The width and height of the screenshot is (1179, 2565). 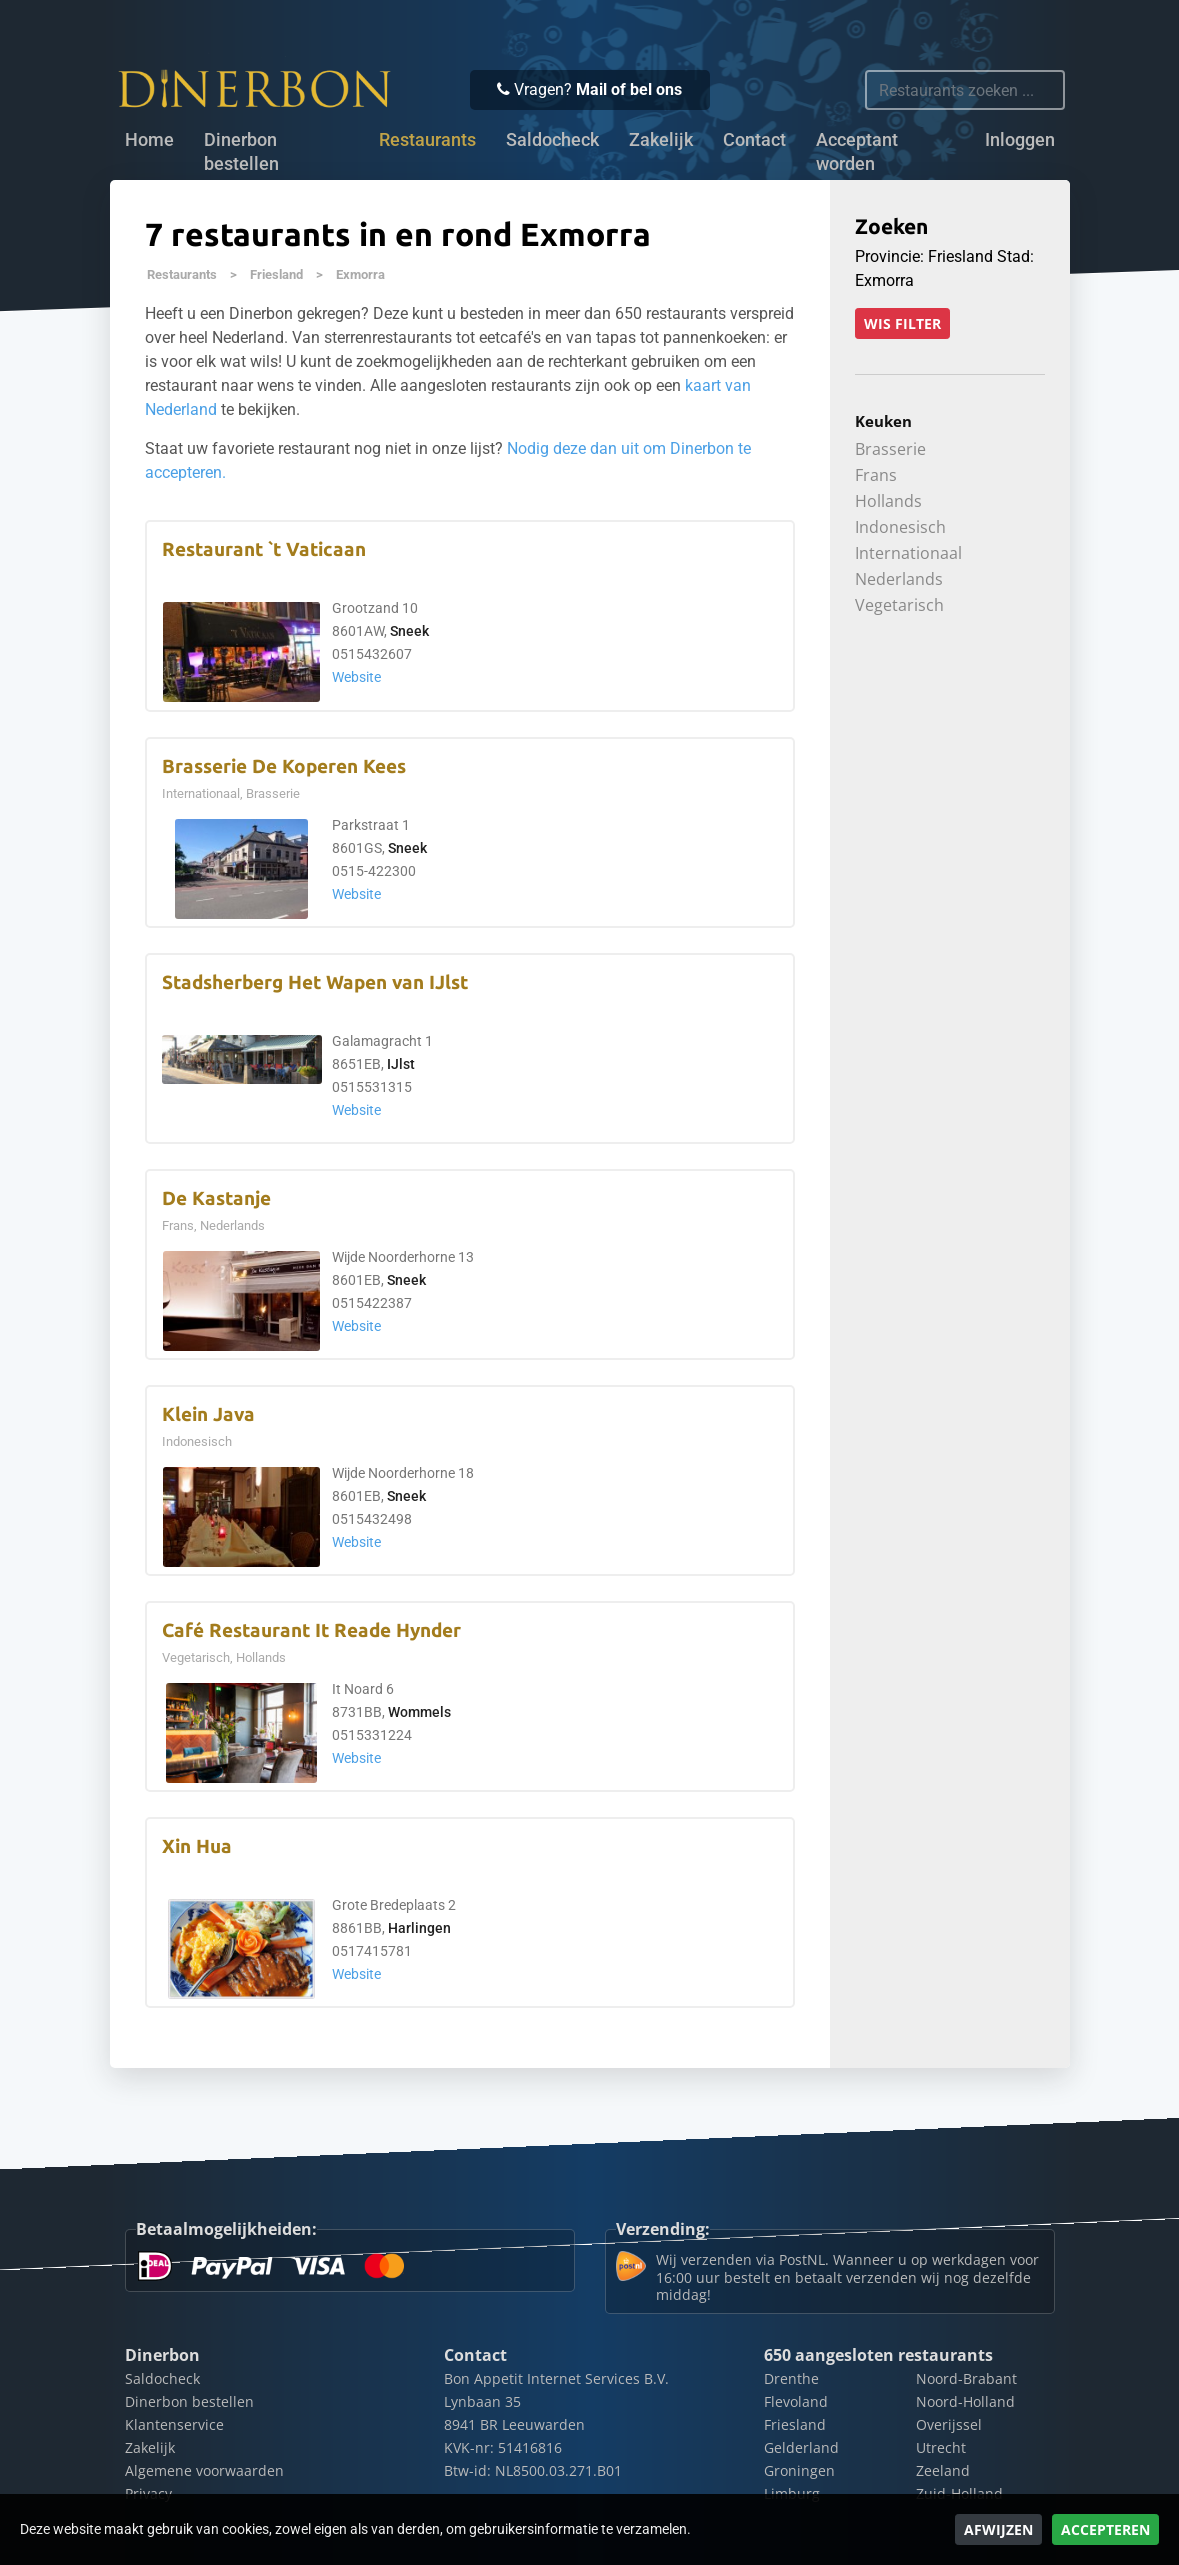 What do you see at coordinates (857, 152) in the screenshot?
I see `Acceptant worden` at bounding box center [857, 152].